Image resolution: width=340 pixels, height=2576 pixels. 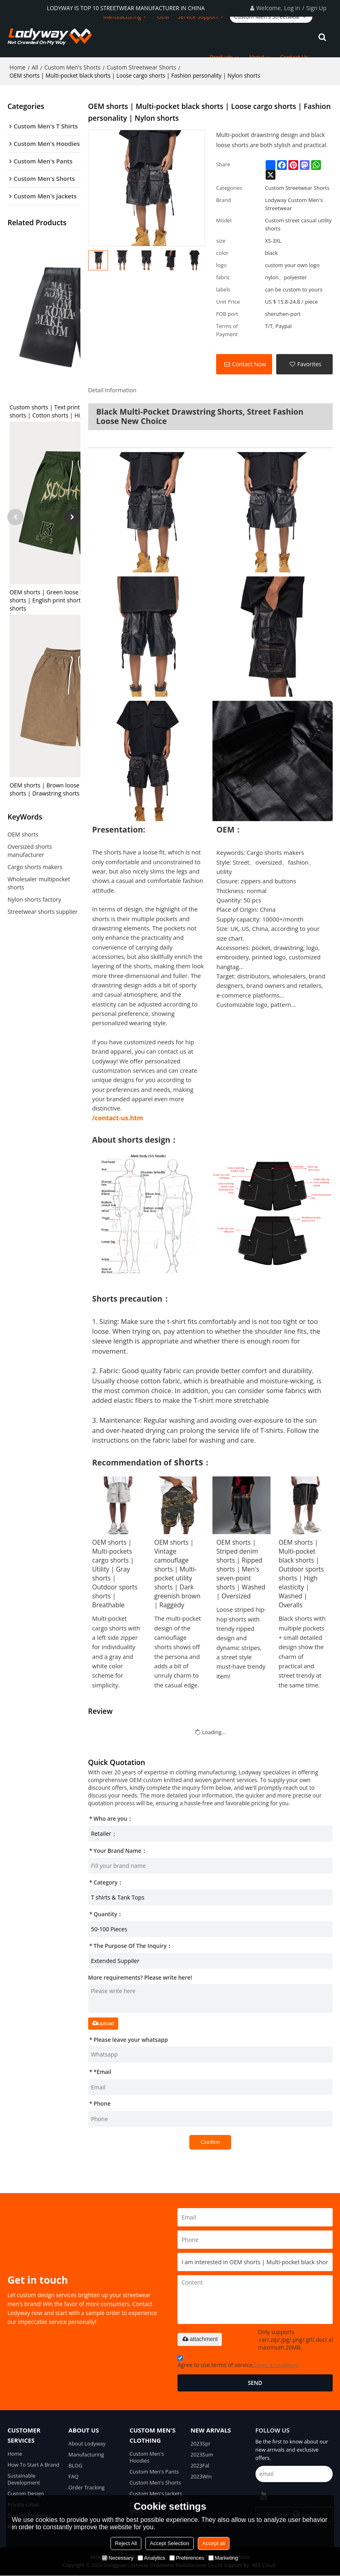 What do you see at coordinates (201, 2476) in the screenshot?
I see `2023Win` at bounding box center [201, 2476].